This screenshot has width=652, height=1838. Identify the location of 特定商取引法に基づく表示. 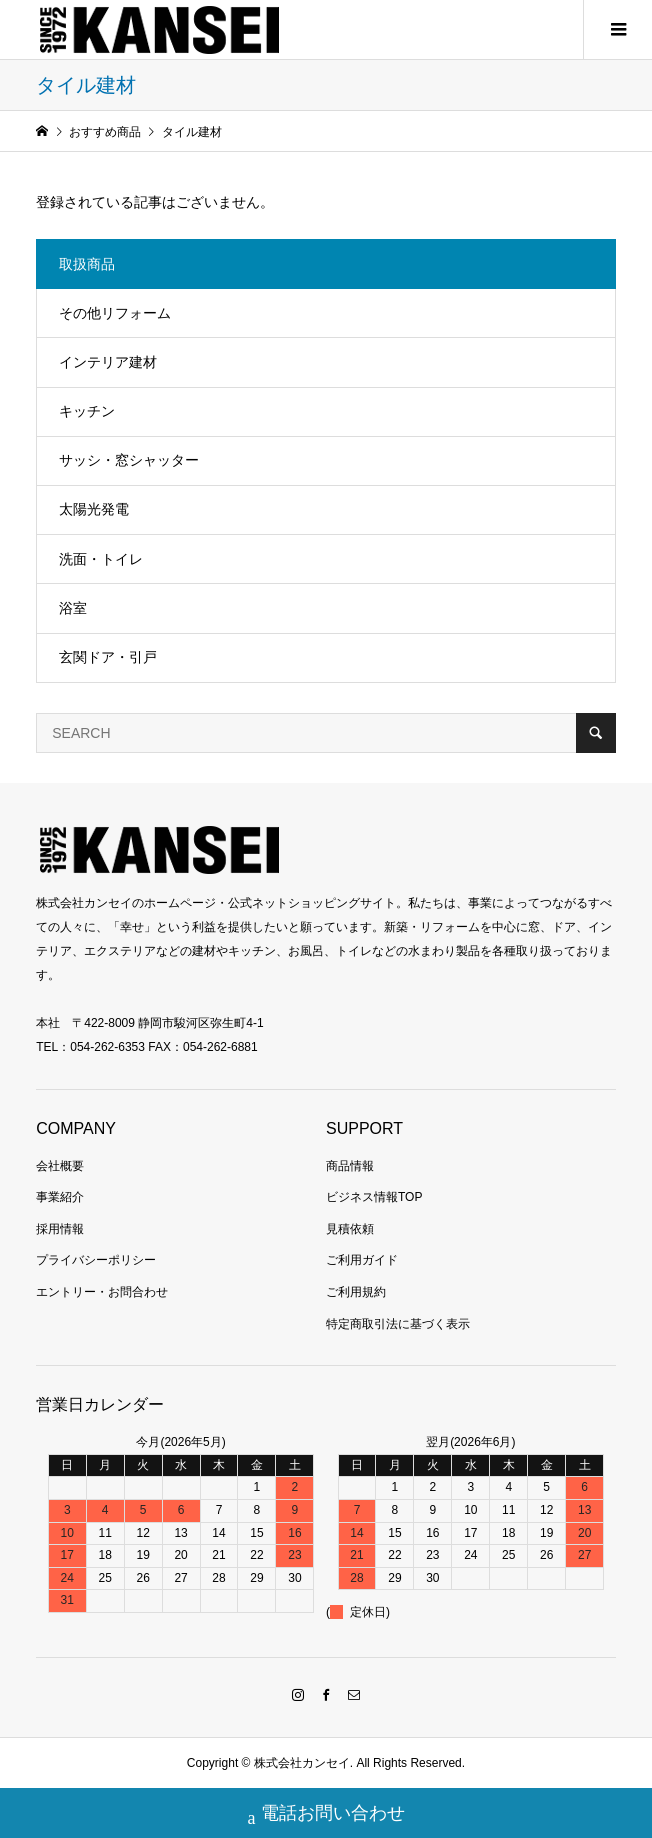
(398, 1324).